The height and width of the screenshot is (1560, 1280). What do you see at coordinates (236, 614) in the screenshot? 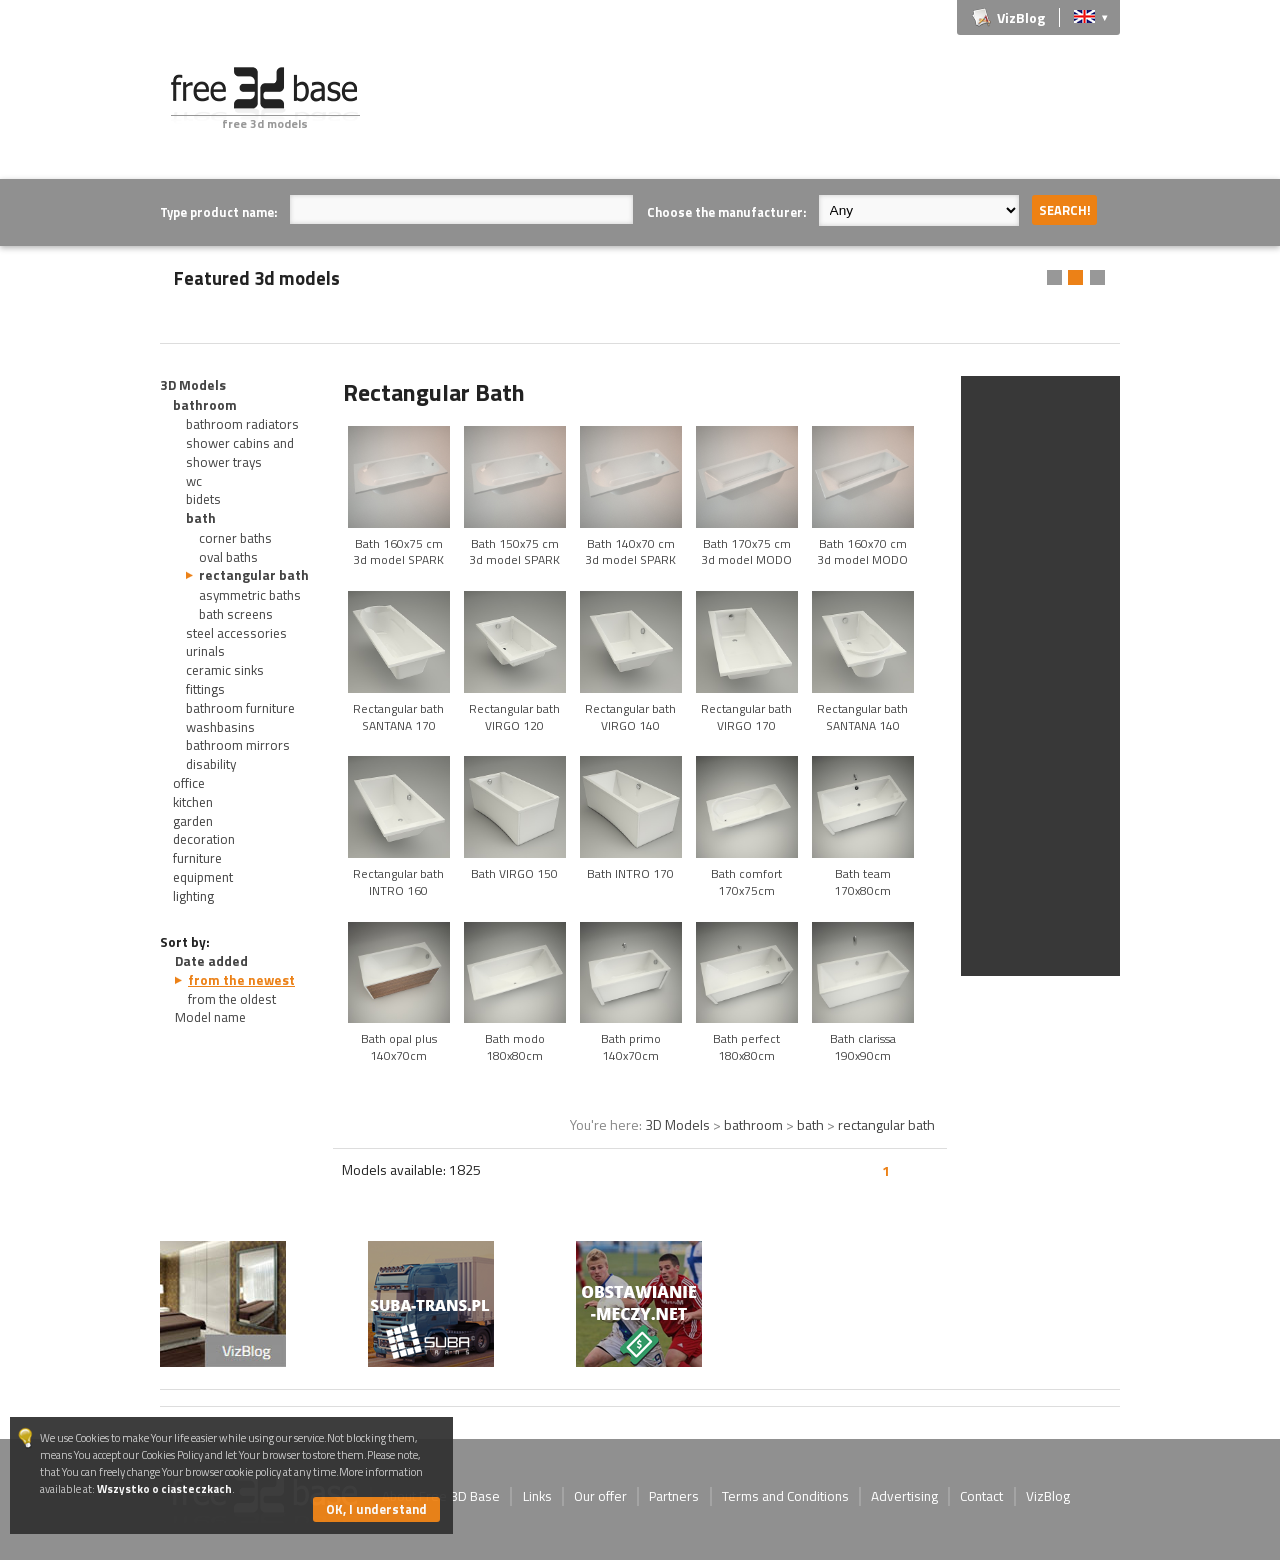
I see `bath screens` at bounding box center [236, 614].